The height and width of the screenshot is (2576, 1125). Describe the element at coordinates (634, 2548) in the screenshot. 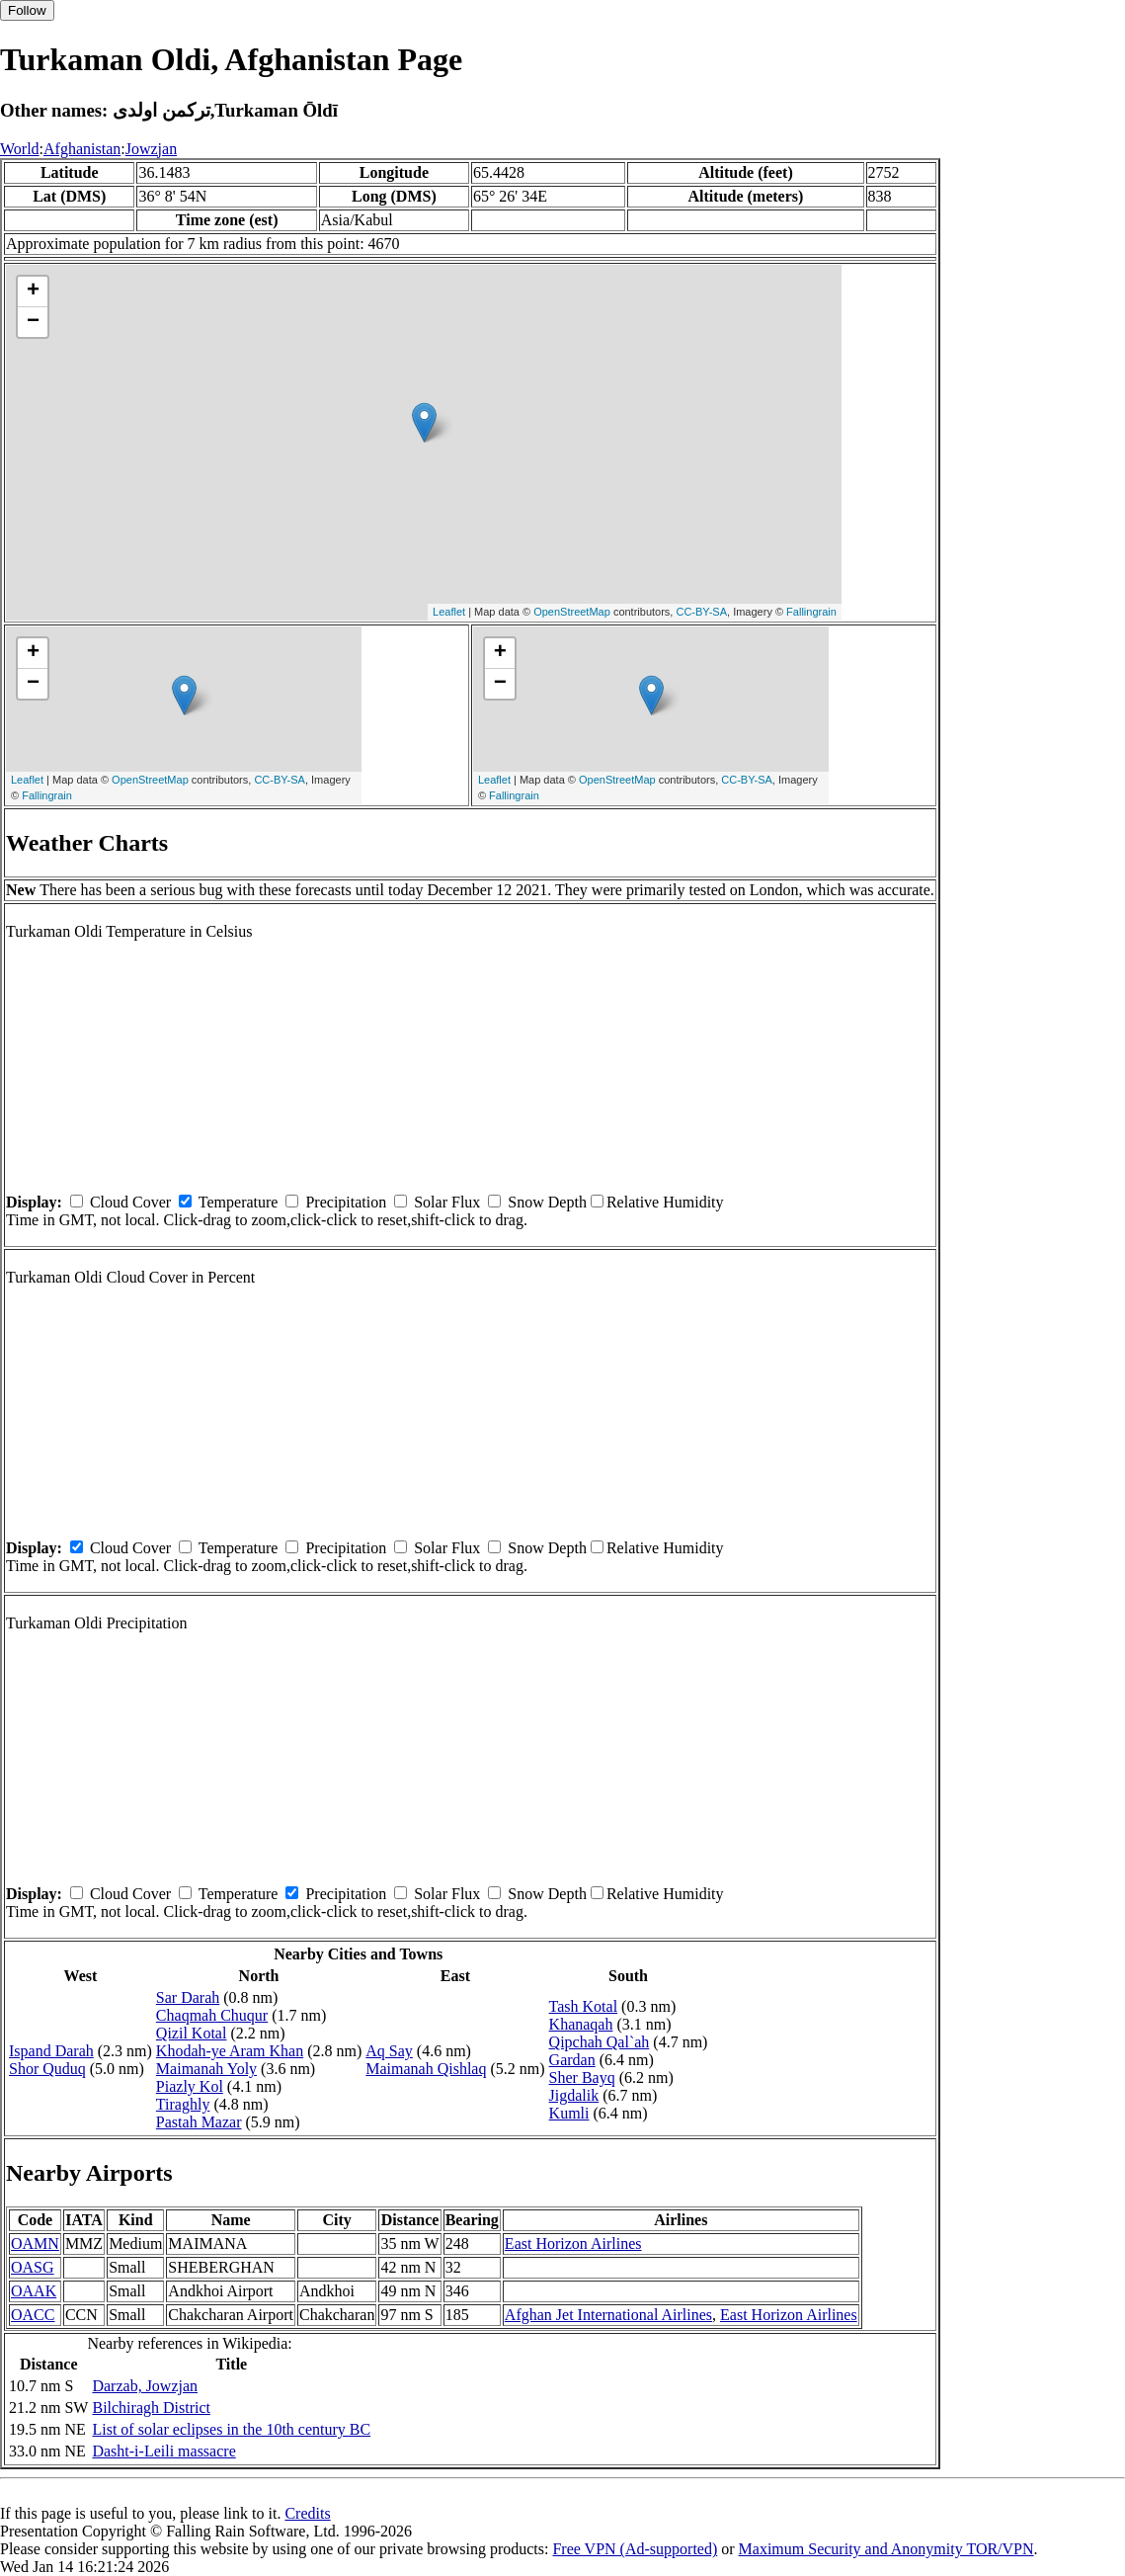

I see `Free VPN (Ad-supported)` at that location.